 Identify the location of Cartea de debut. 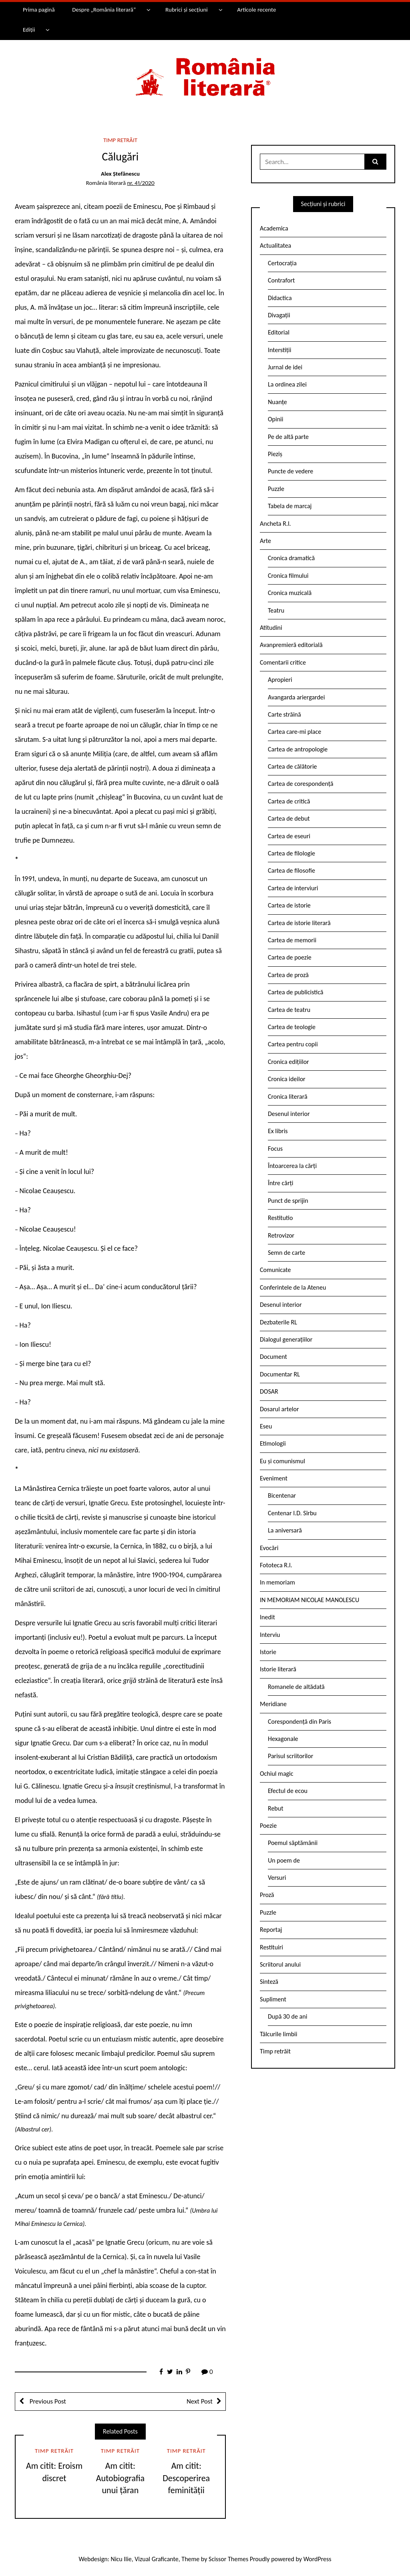
(289, 818).